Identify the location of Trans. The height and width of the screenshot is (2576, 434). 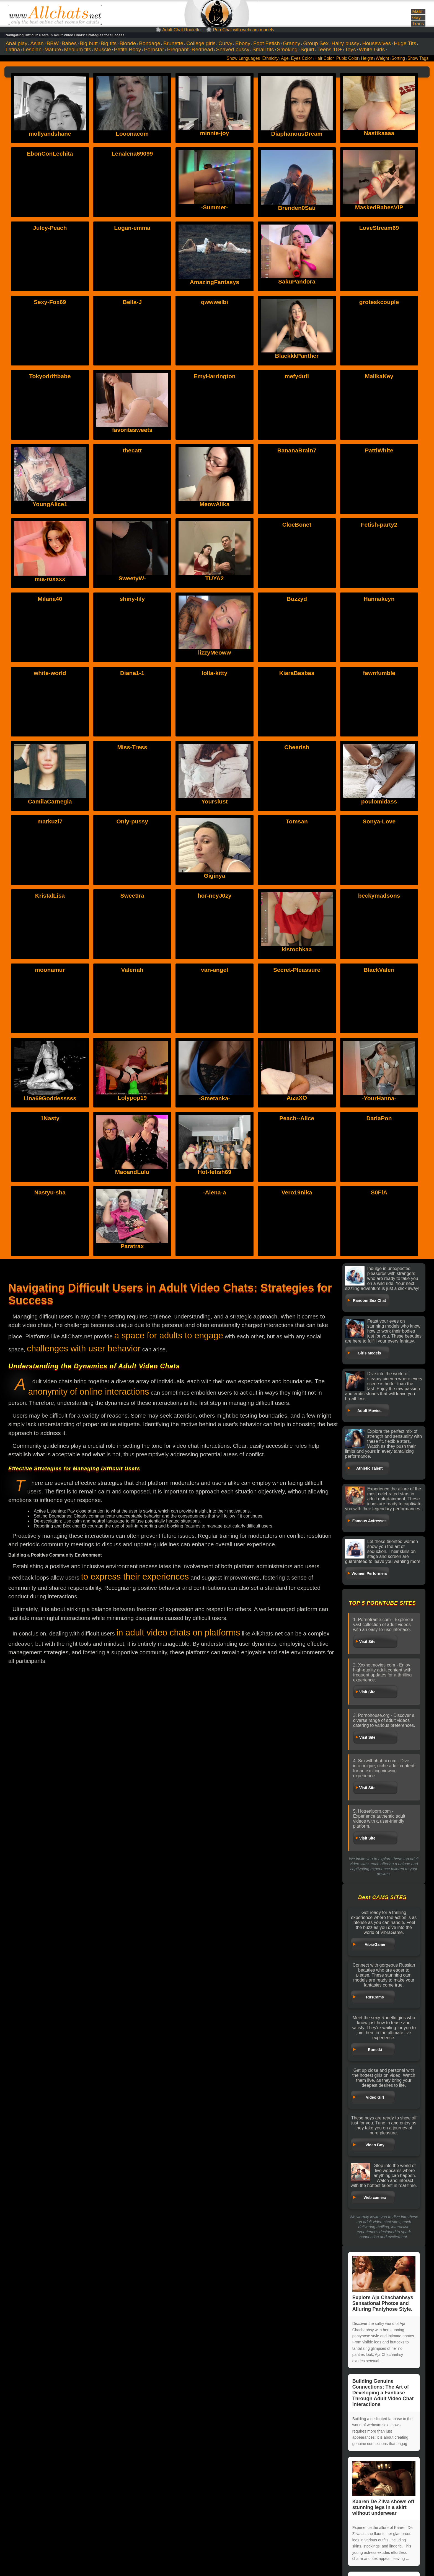
(418, 23).